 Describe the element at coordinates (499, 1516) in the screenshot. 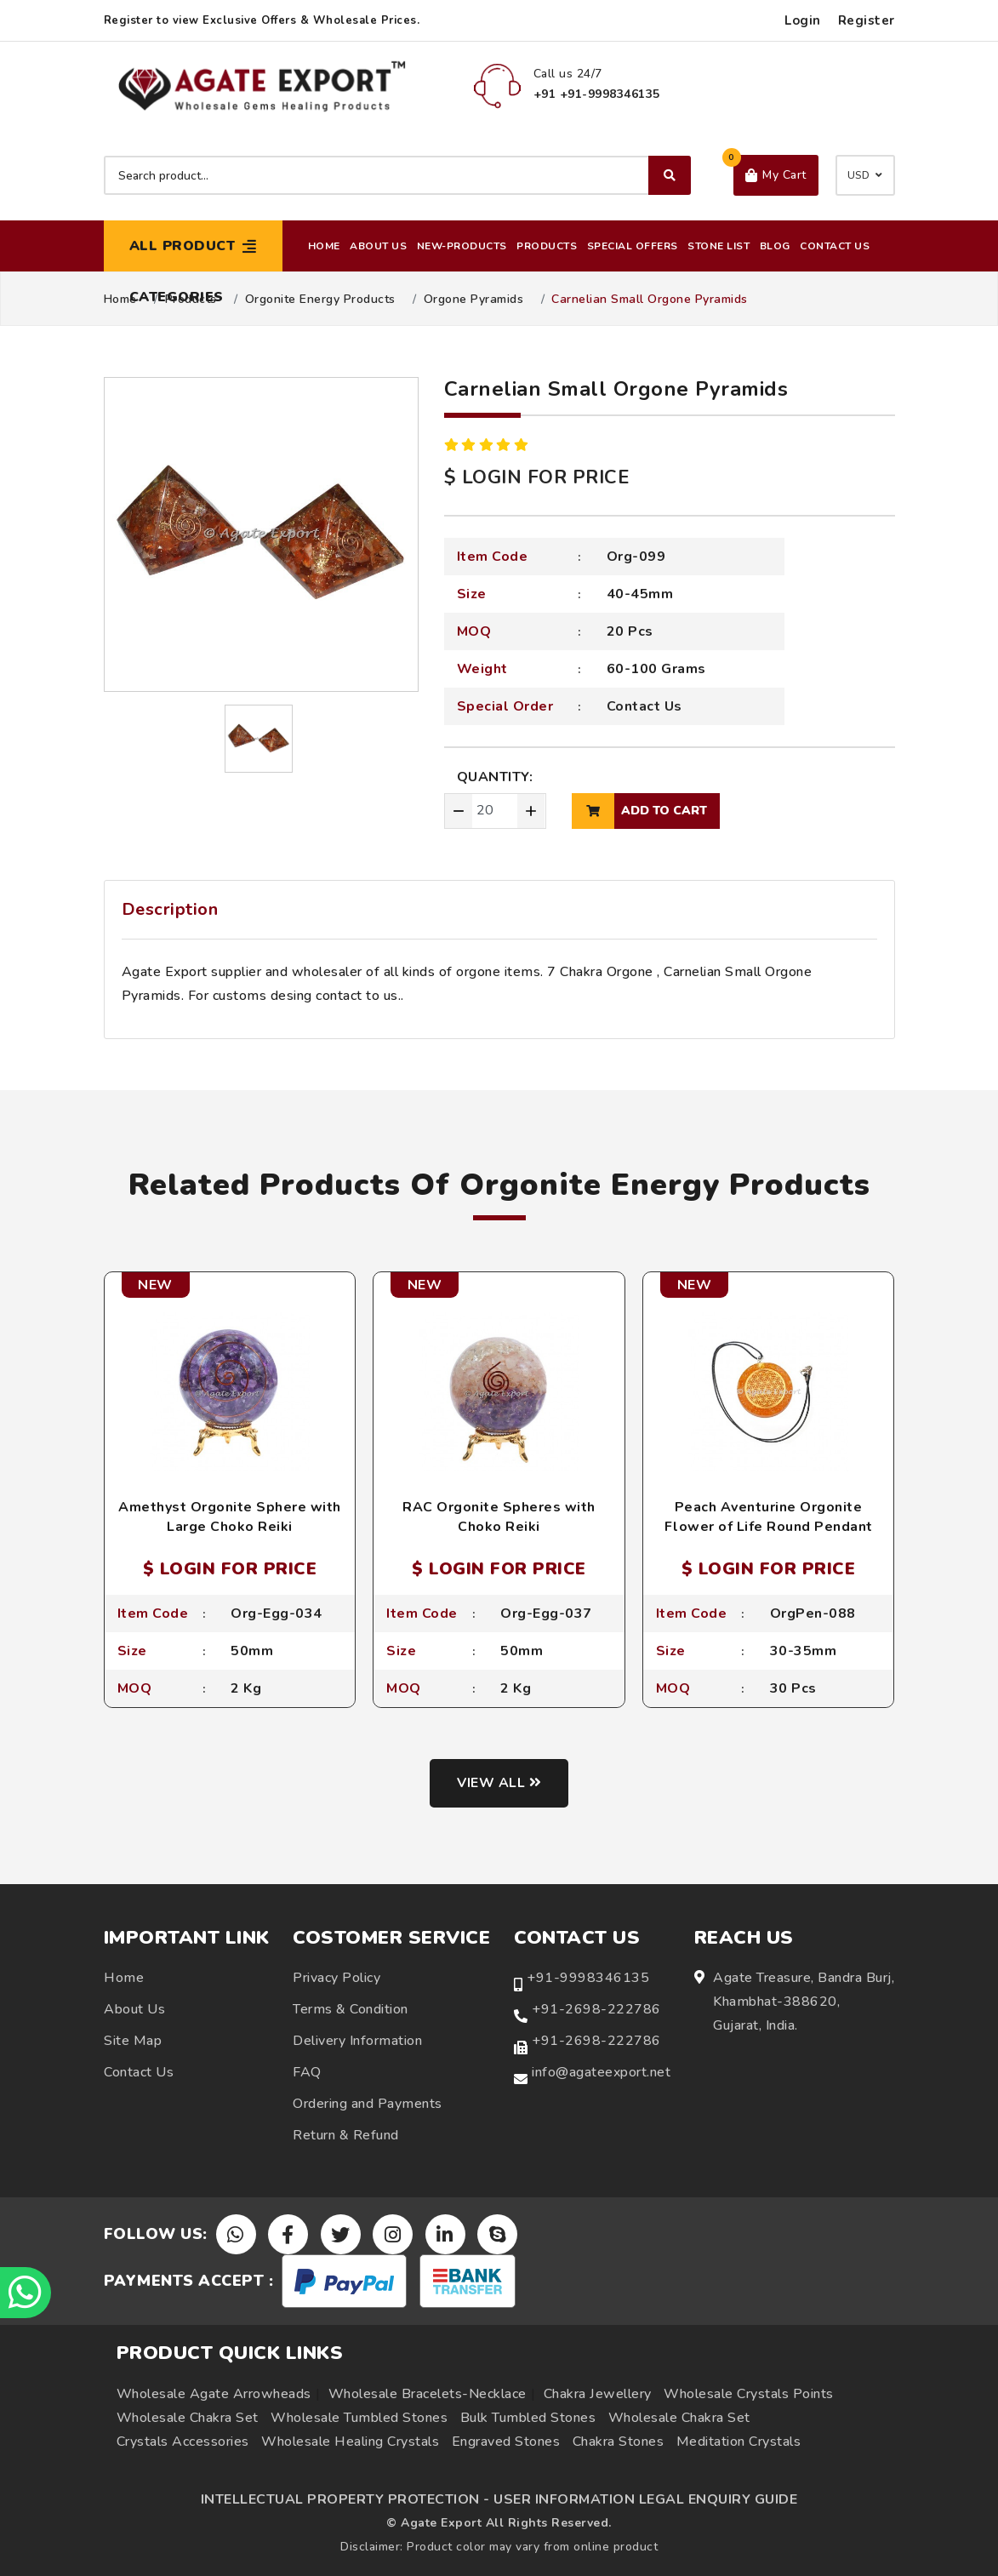

I see `RAC Orgonite Spheres with Choko Reiki` at that location.